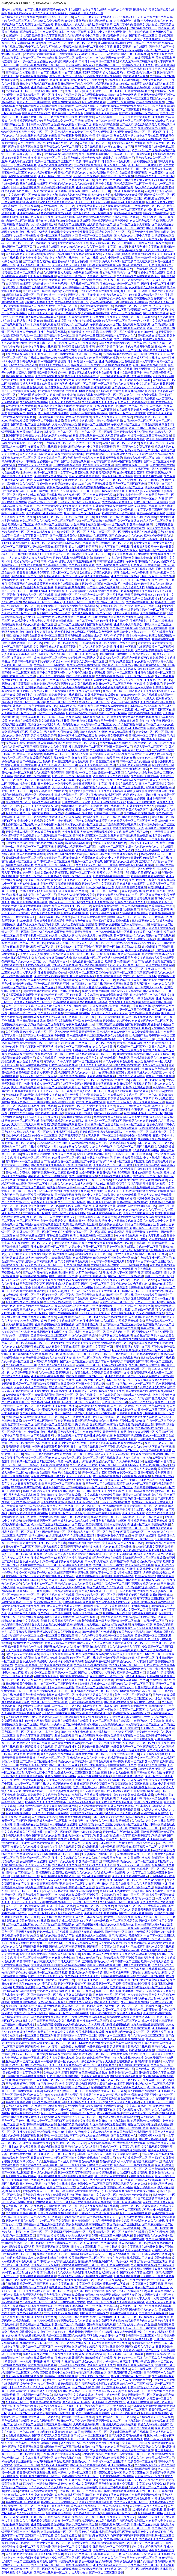 Image resolution: width=177 pixels, height=2576 pixels. I want to click on 亚洲AV永久无码精品无码播放, so click(36, 924).